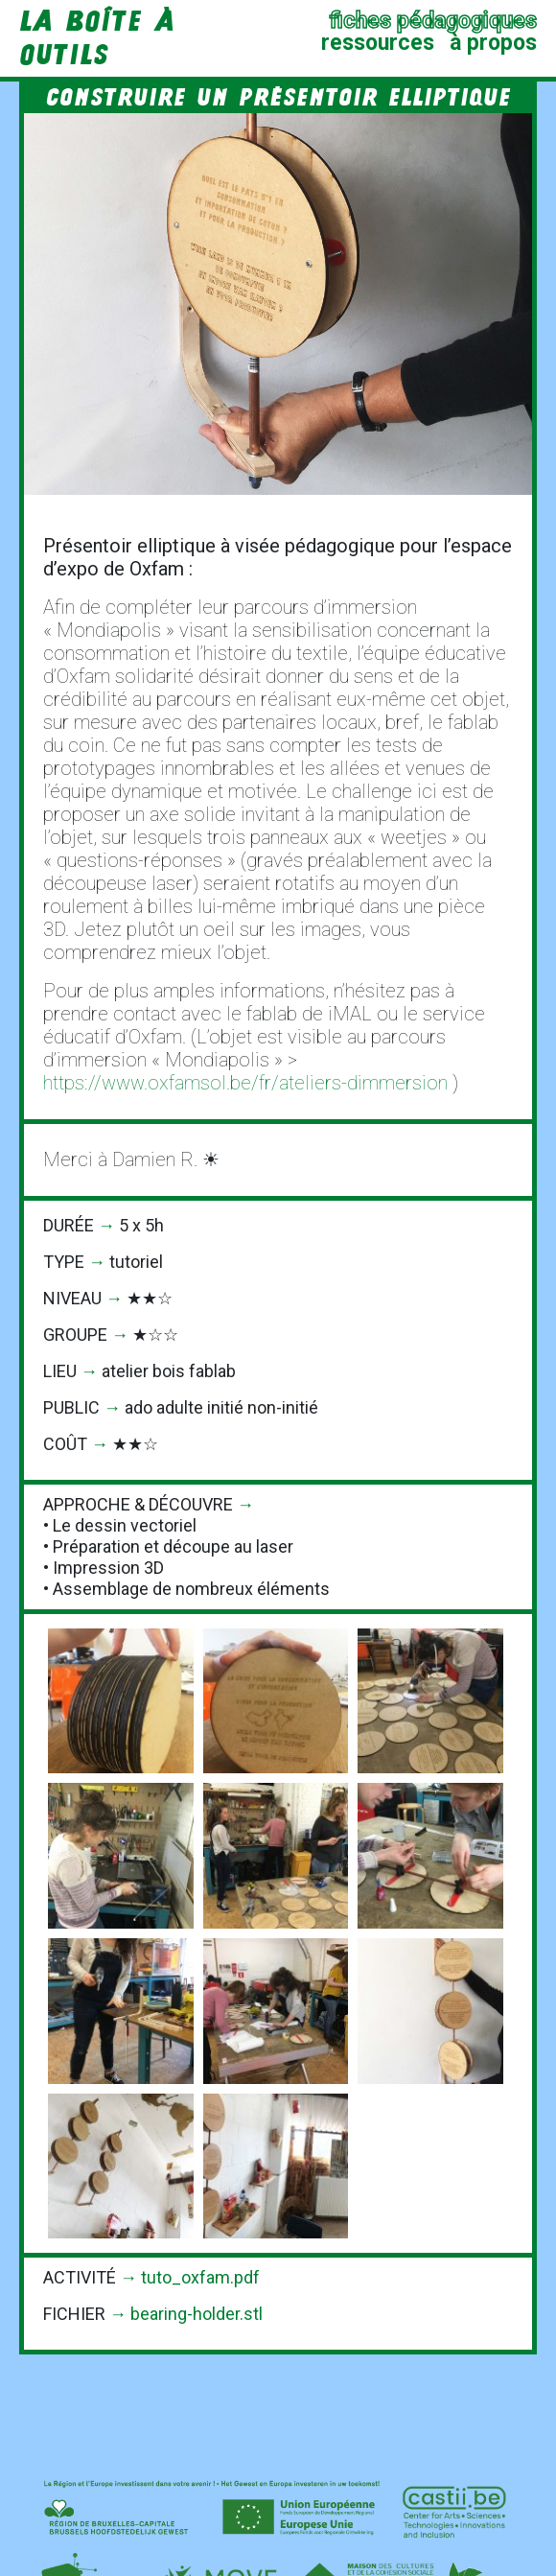 The image size is (556, 2576). I want to click on à propos, so click(493, 43).